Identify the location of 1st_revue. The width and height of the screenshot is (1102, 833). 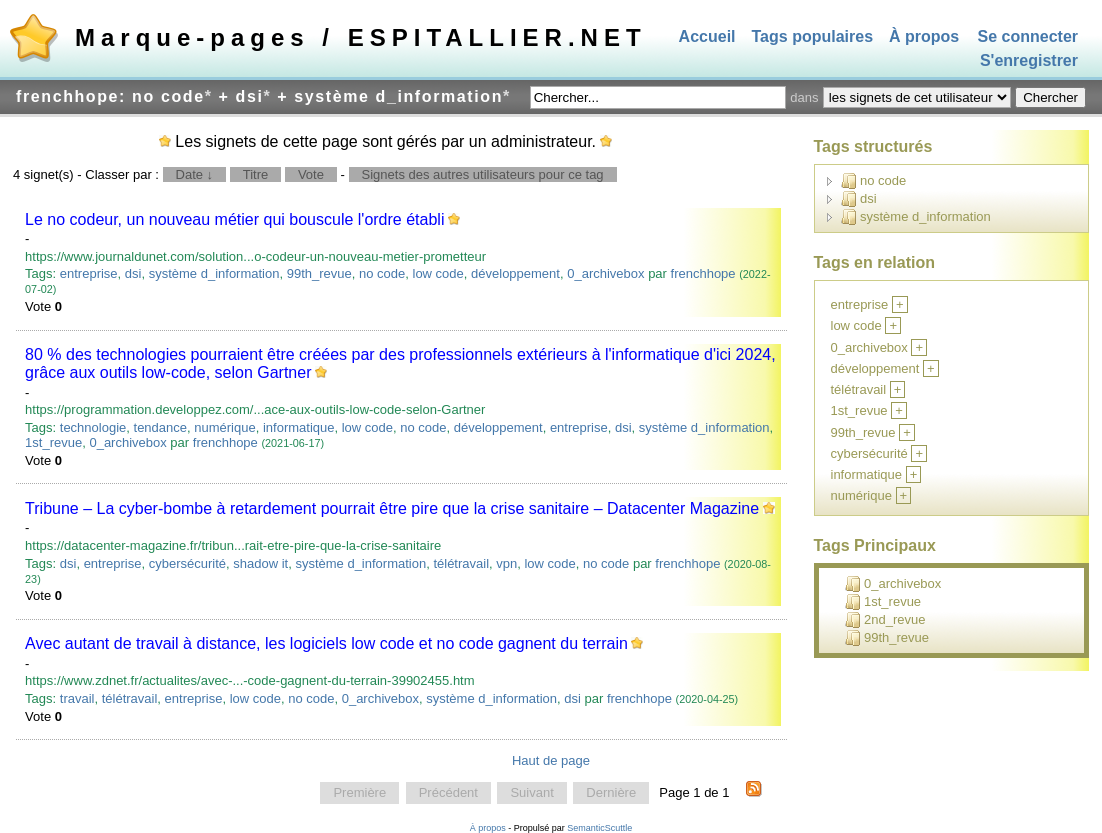
(53, 442).